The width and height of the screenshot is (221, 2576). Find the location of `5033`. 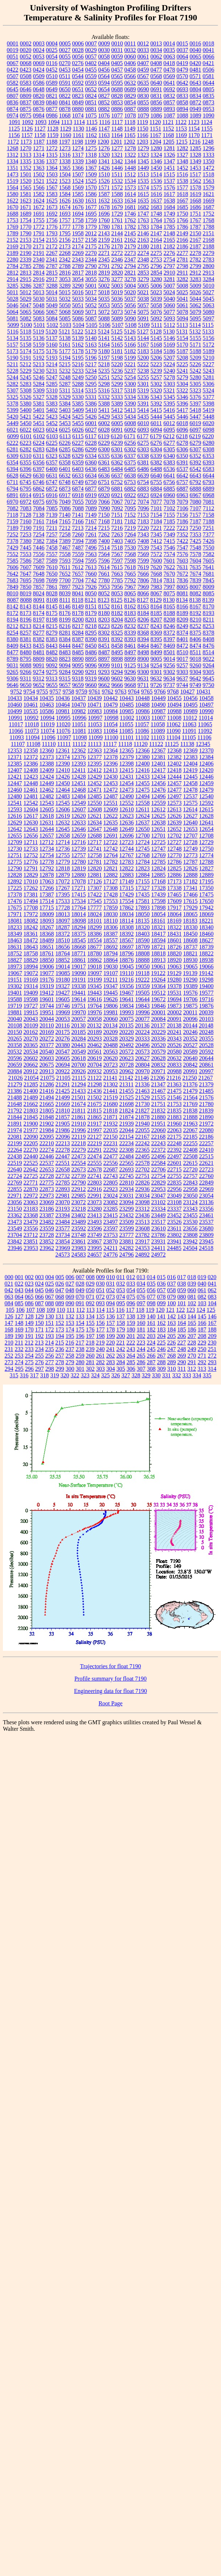

5033 is located at coordinates (78, 299).